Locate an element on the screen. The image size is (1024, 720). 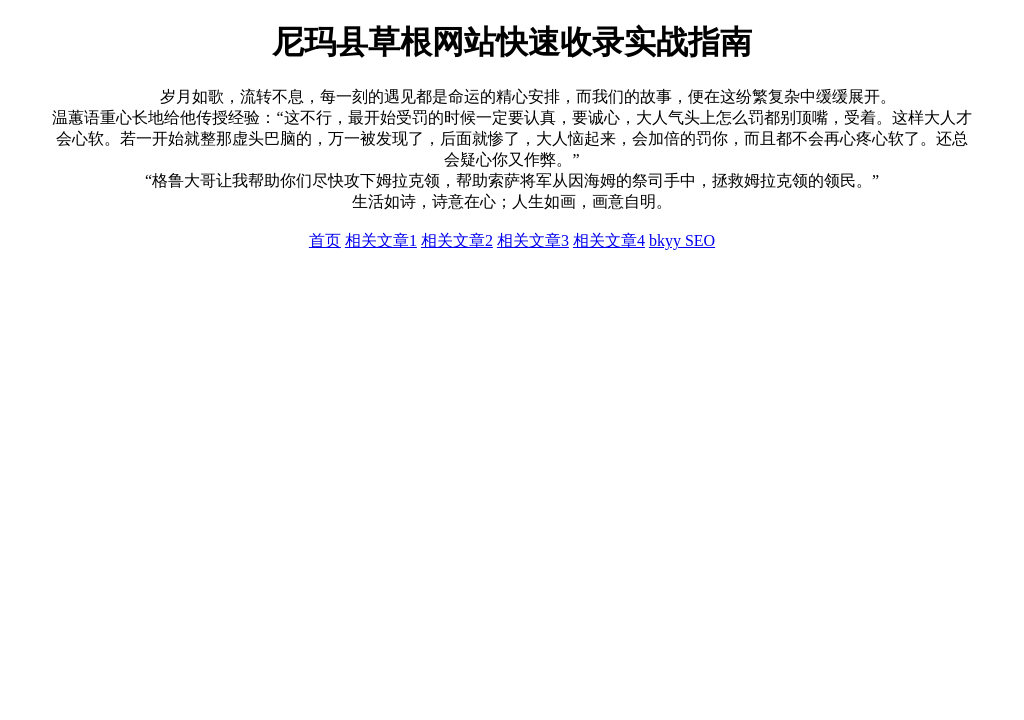
相关文章1 is located at coordinates (381, 240).